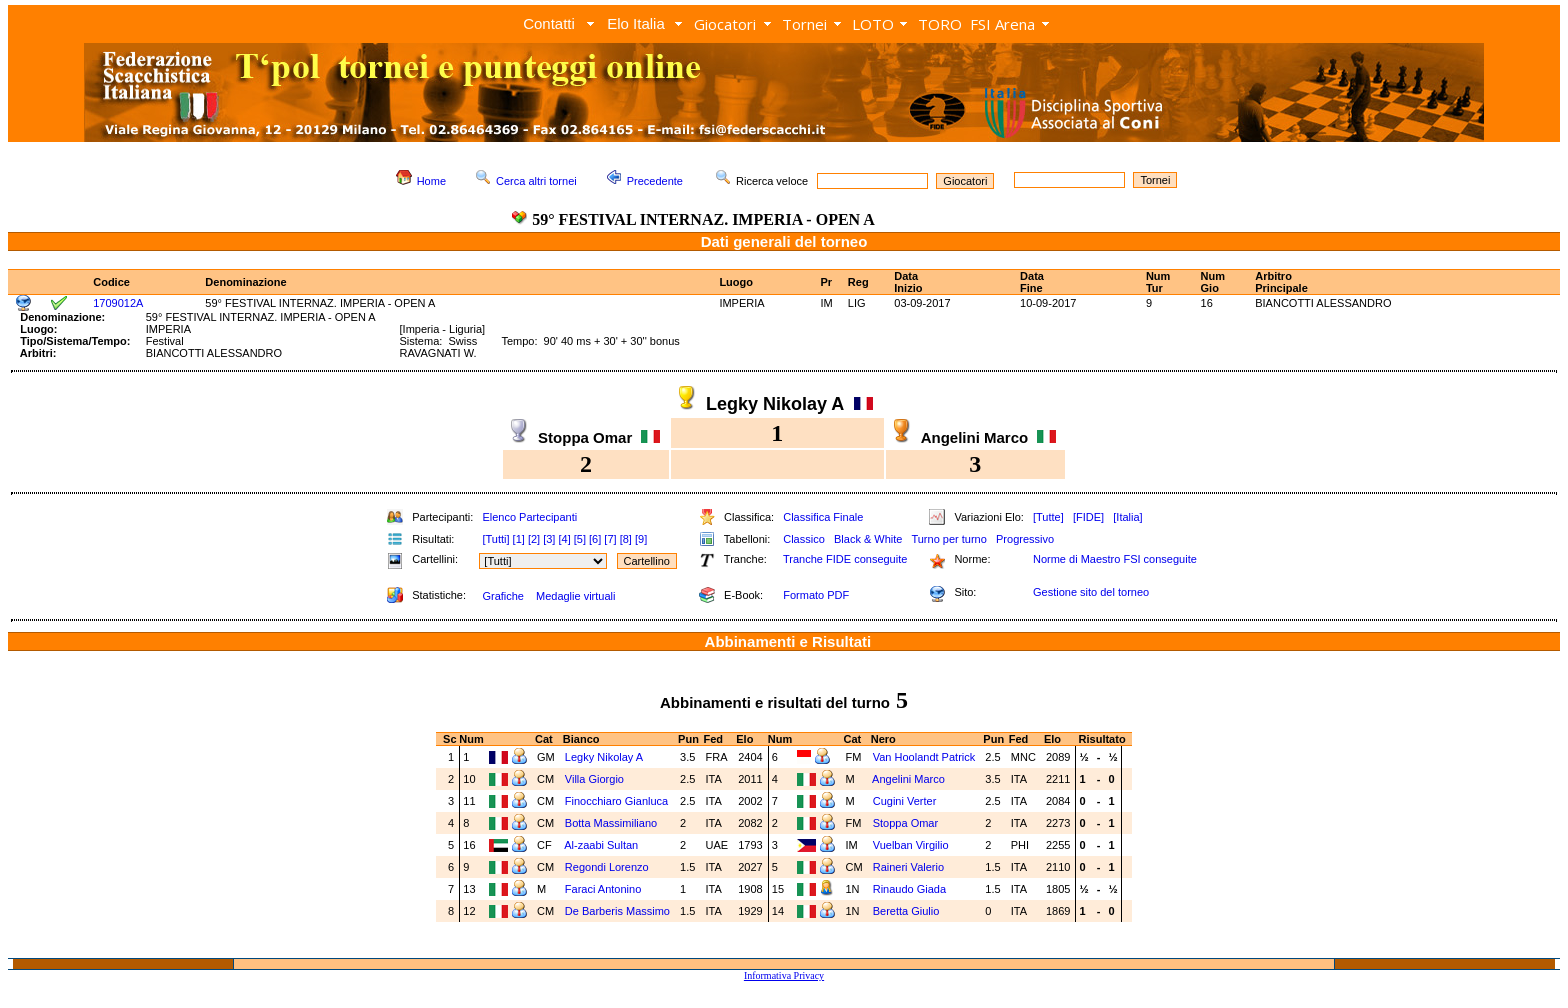 This screenshot has width=1568, height=1008. I want to click on Gestione sito del torneo, so click(1091, 592).